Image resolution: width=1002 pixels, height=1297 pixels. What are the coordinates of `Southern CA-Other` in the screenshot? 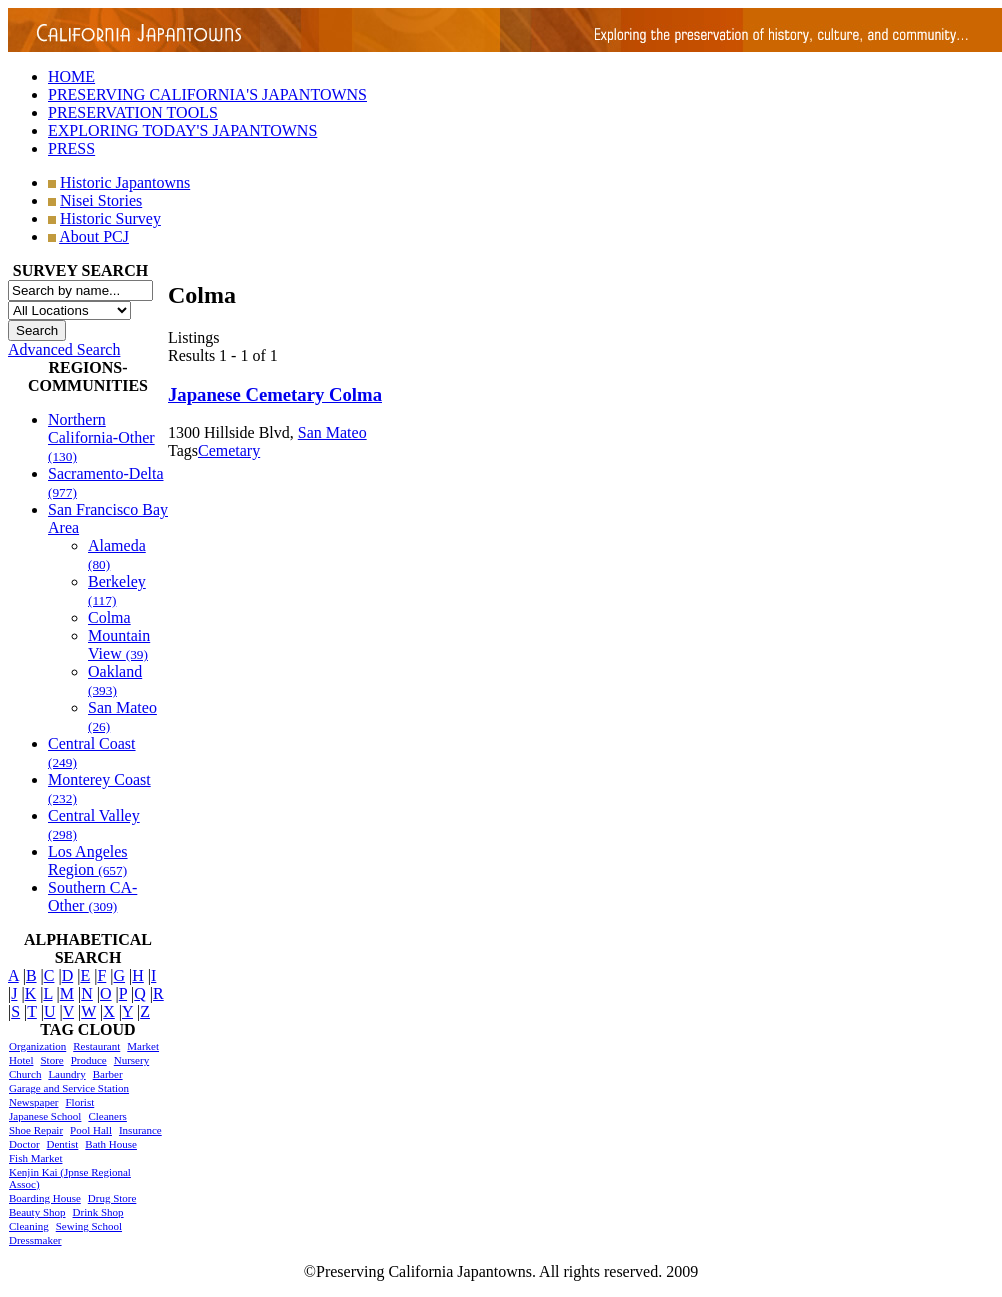 It's located at (92, 896).